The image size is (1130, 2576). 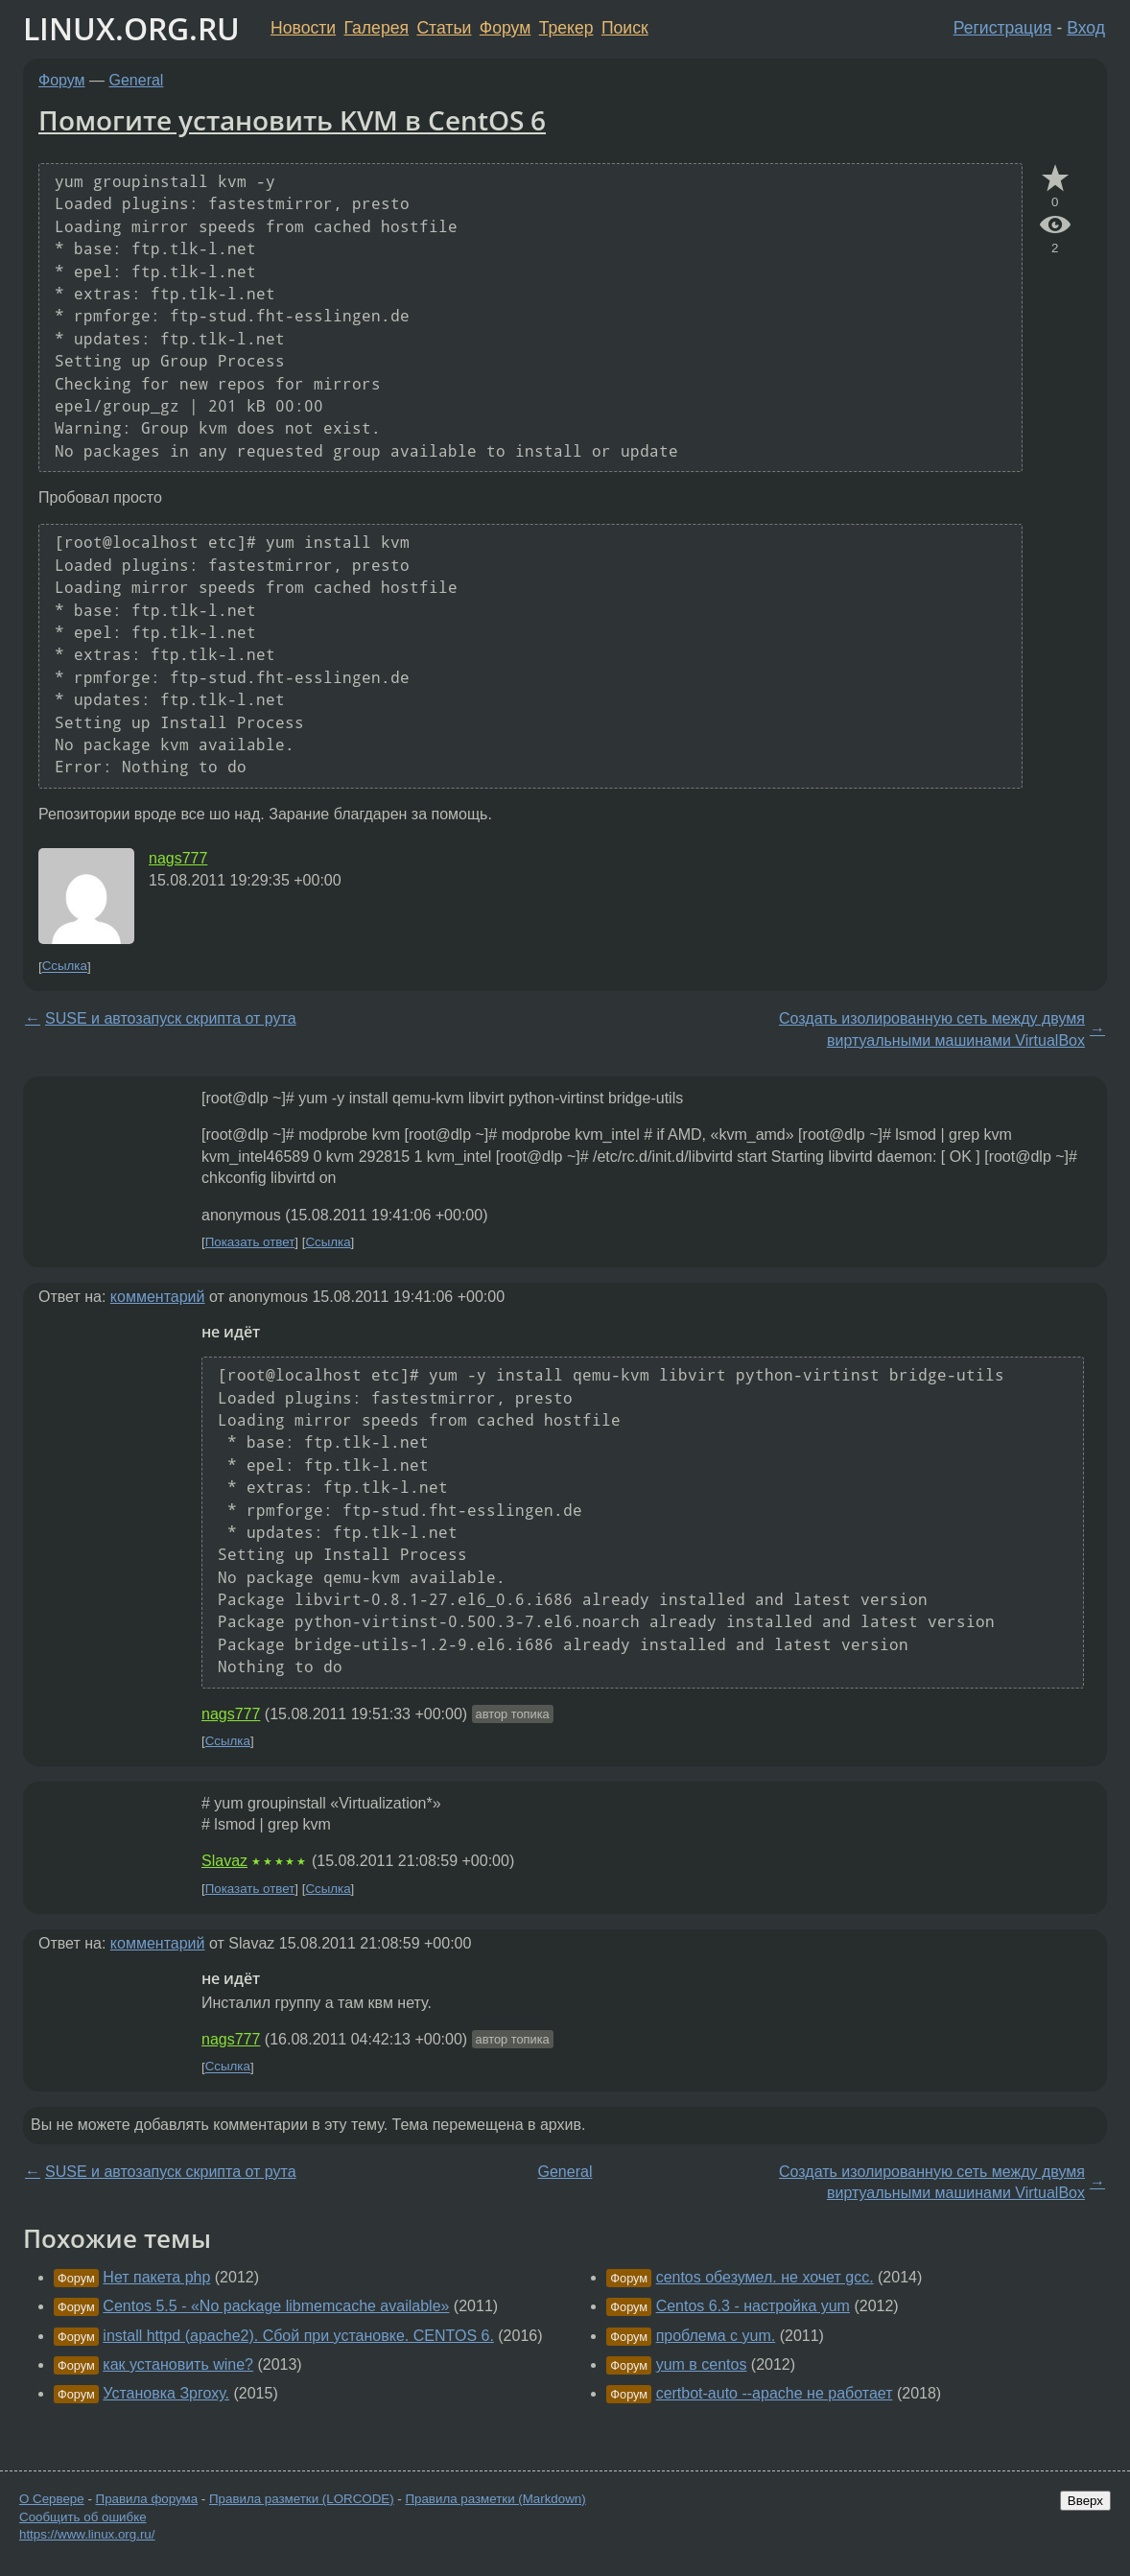 I want to click on Вверх, so click(x=1085, y=2500).